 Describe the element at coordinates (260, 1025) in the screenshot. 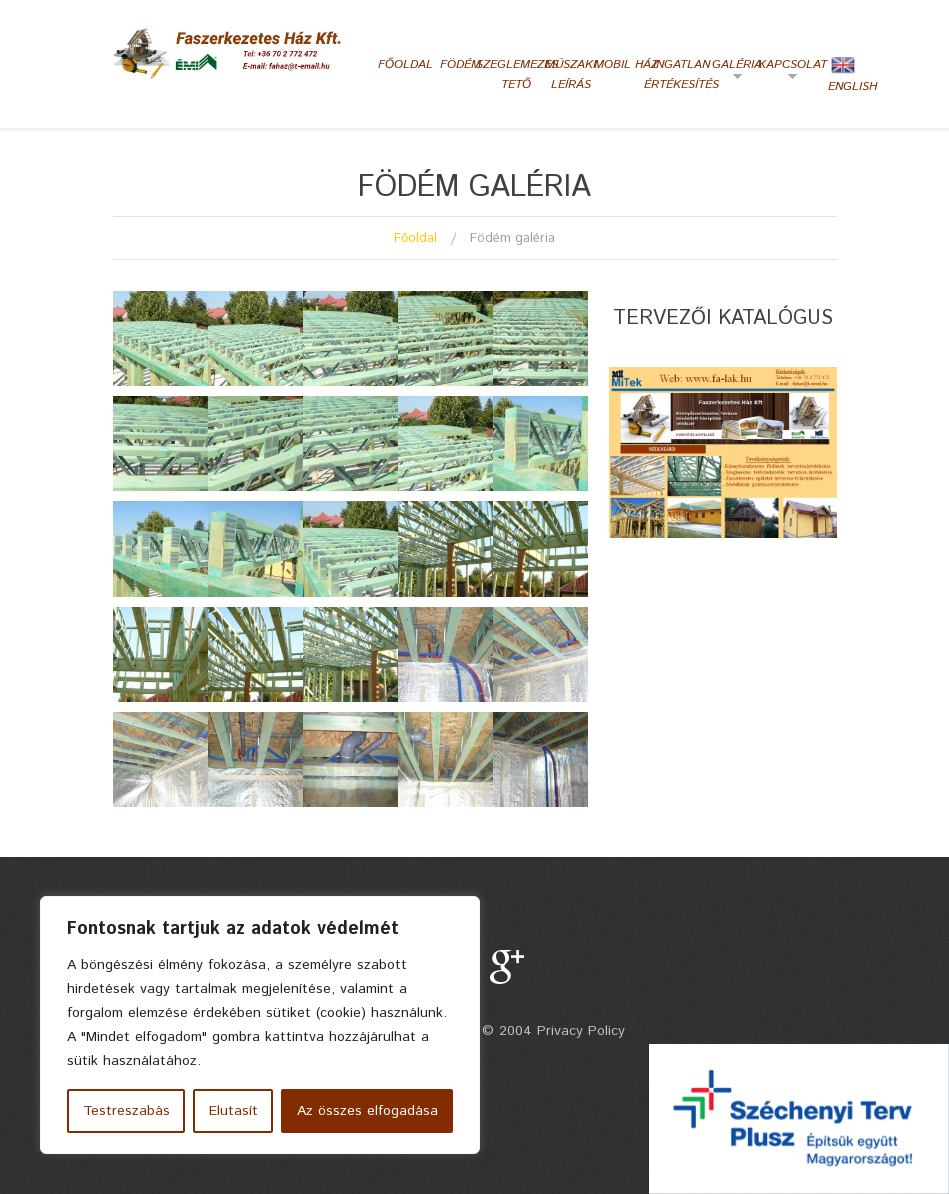

I see `[region]` at that location.